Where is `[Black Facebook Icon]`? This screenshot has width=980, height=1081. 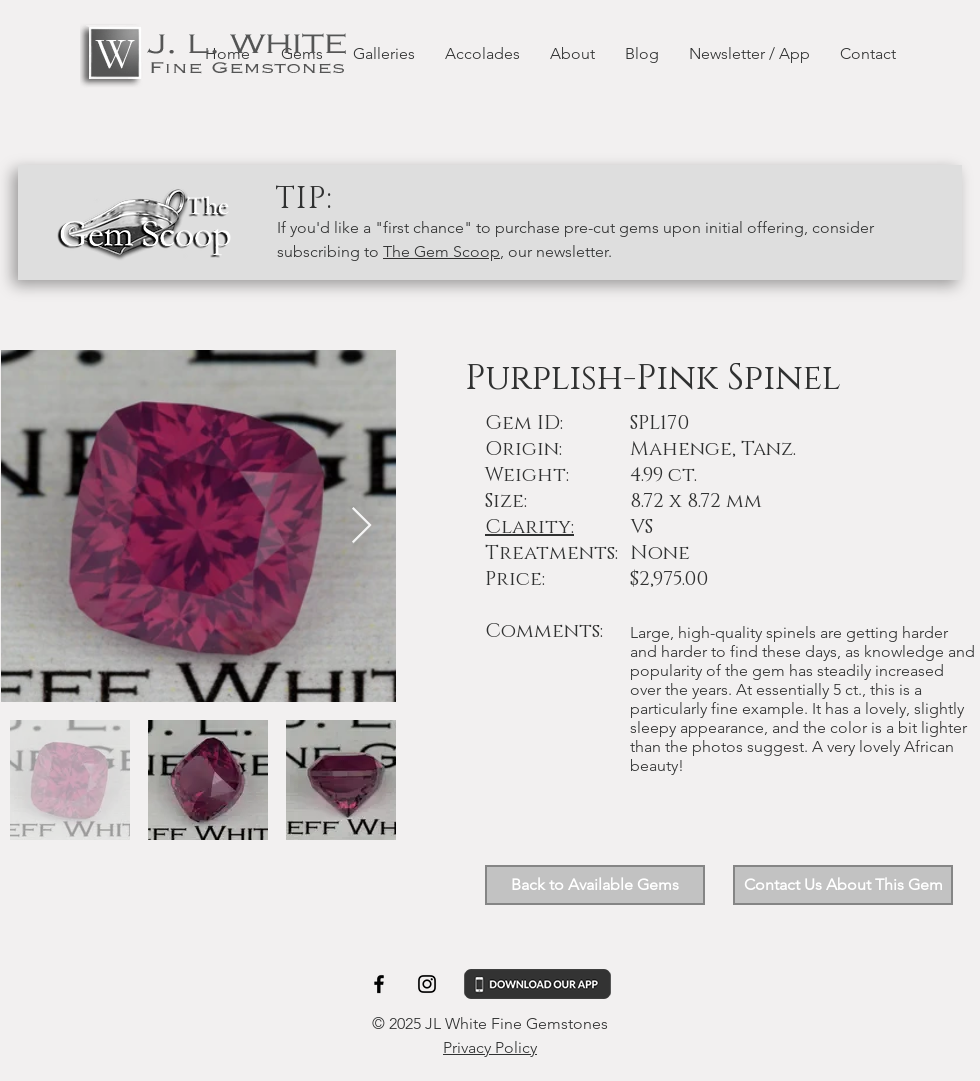
[Black Facebook Icon] is located at coordinates (379, 984).